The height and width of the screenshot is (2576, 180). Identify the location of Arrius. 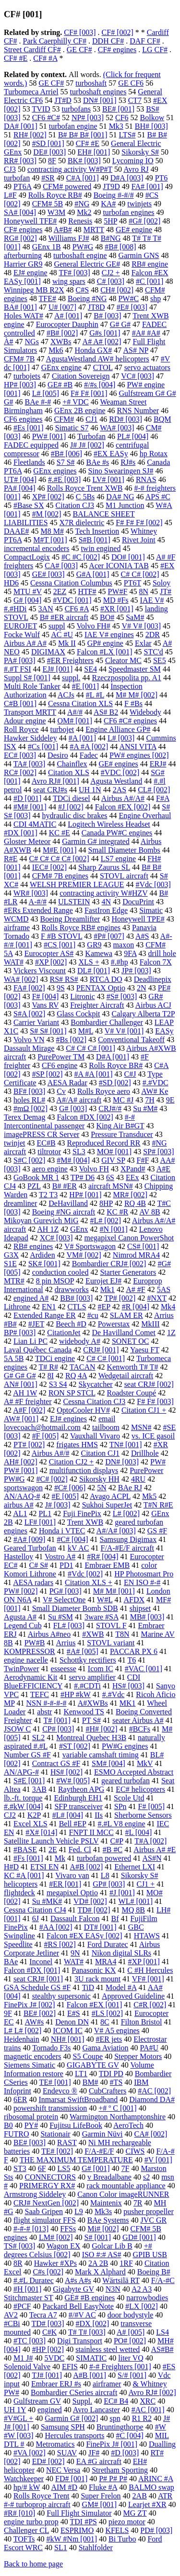
(65, 1643).